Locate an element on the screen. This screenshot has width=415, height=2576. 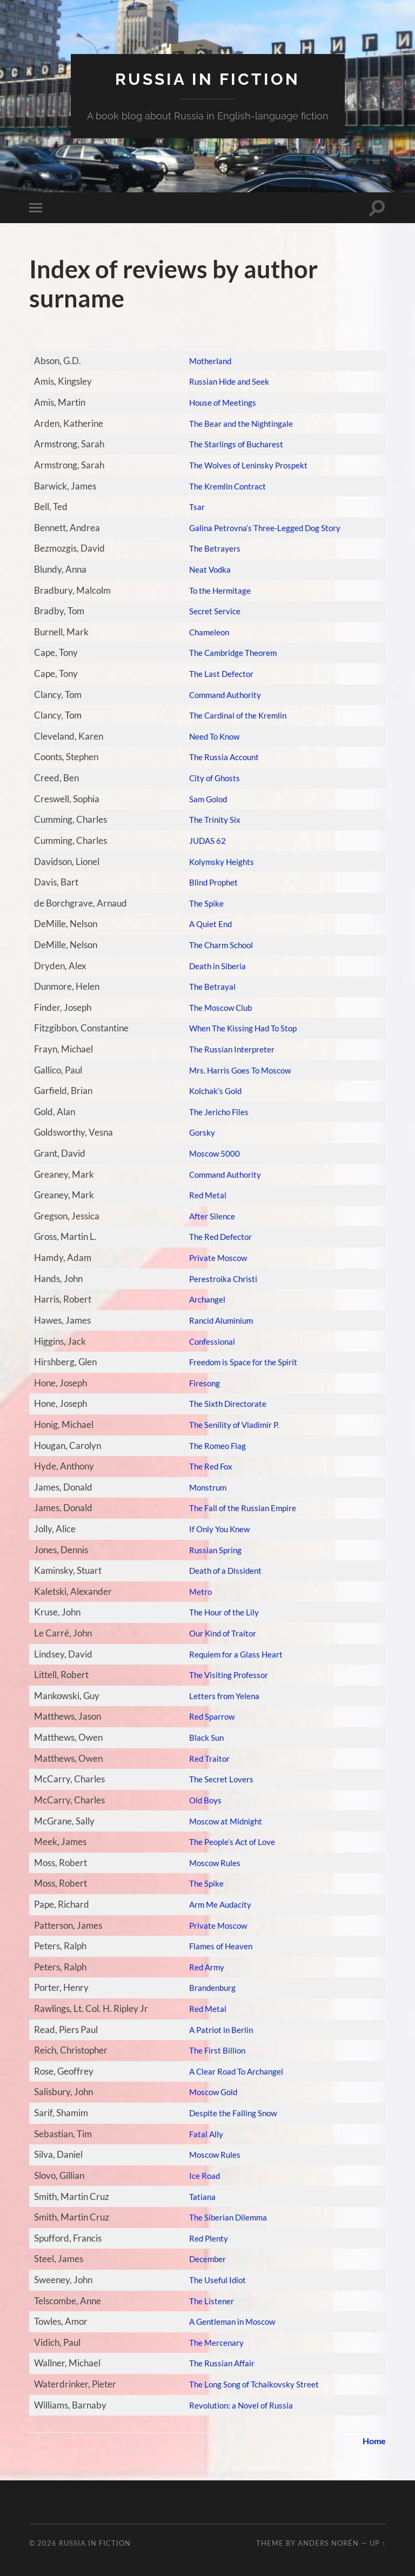
The Siberian Dilemma is located at coordinates (223, 2217).